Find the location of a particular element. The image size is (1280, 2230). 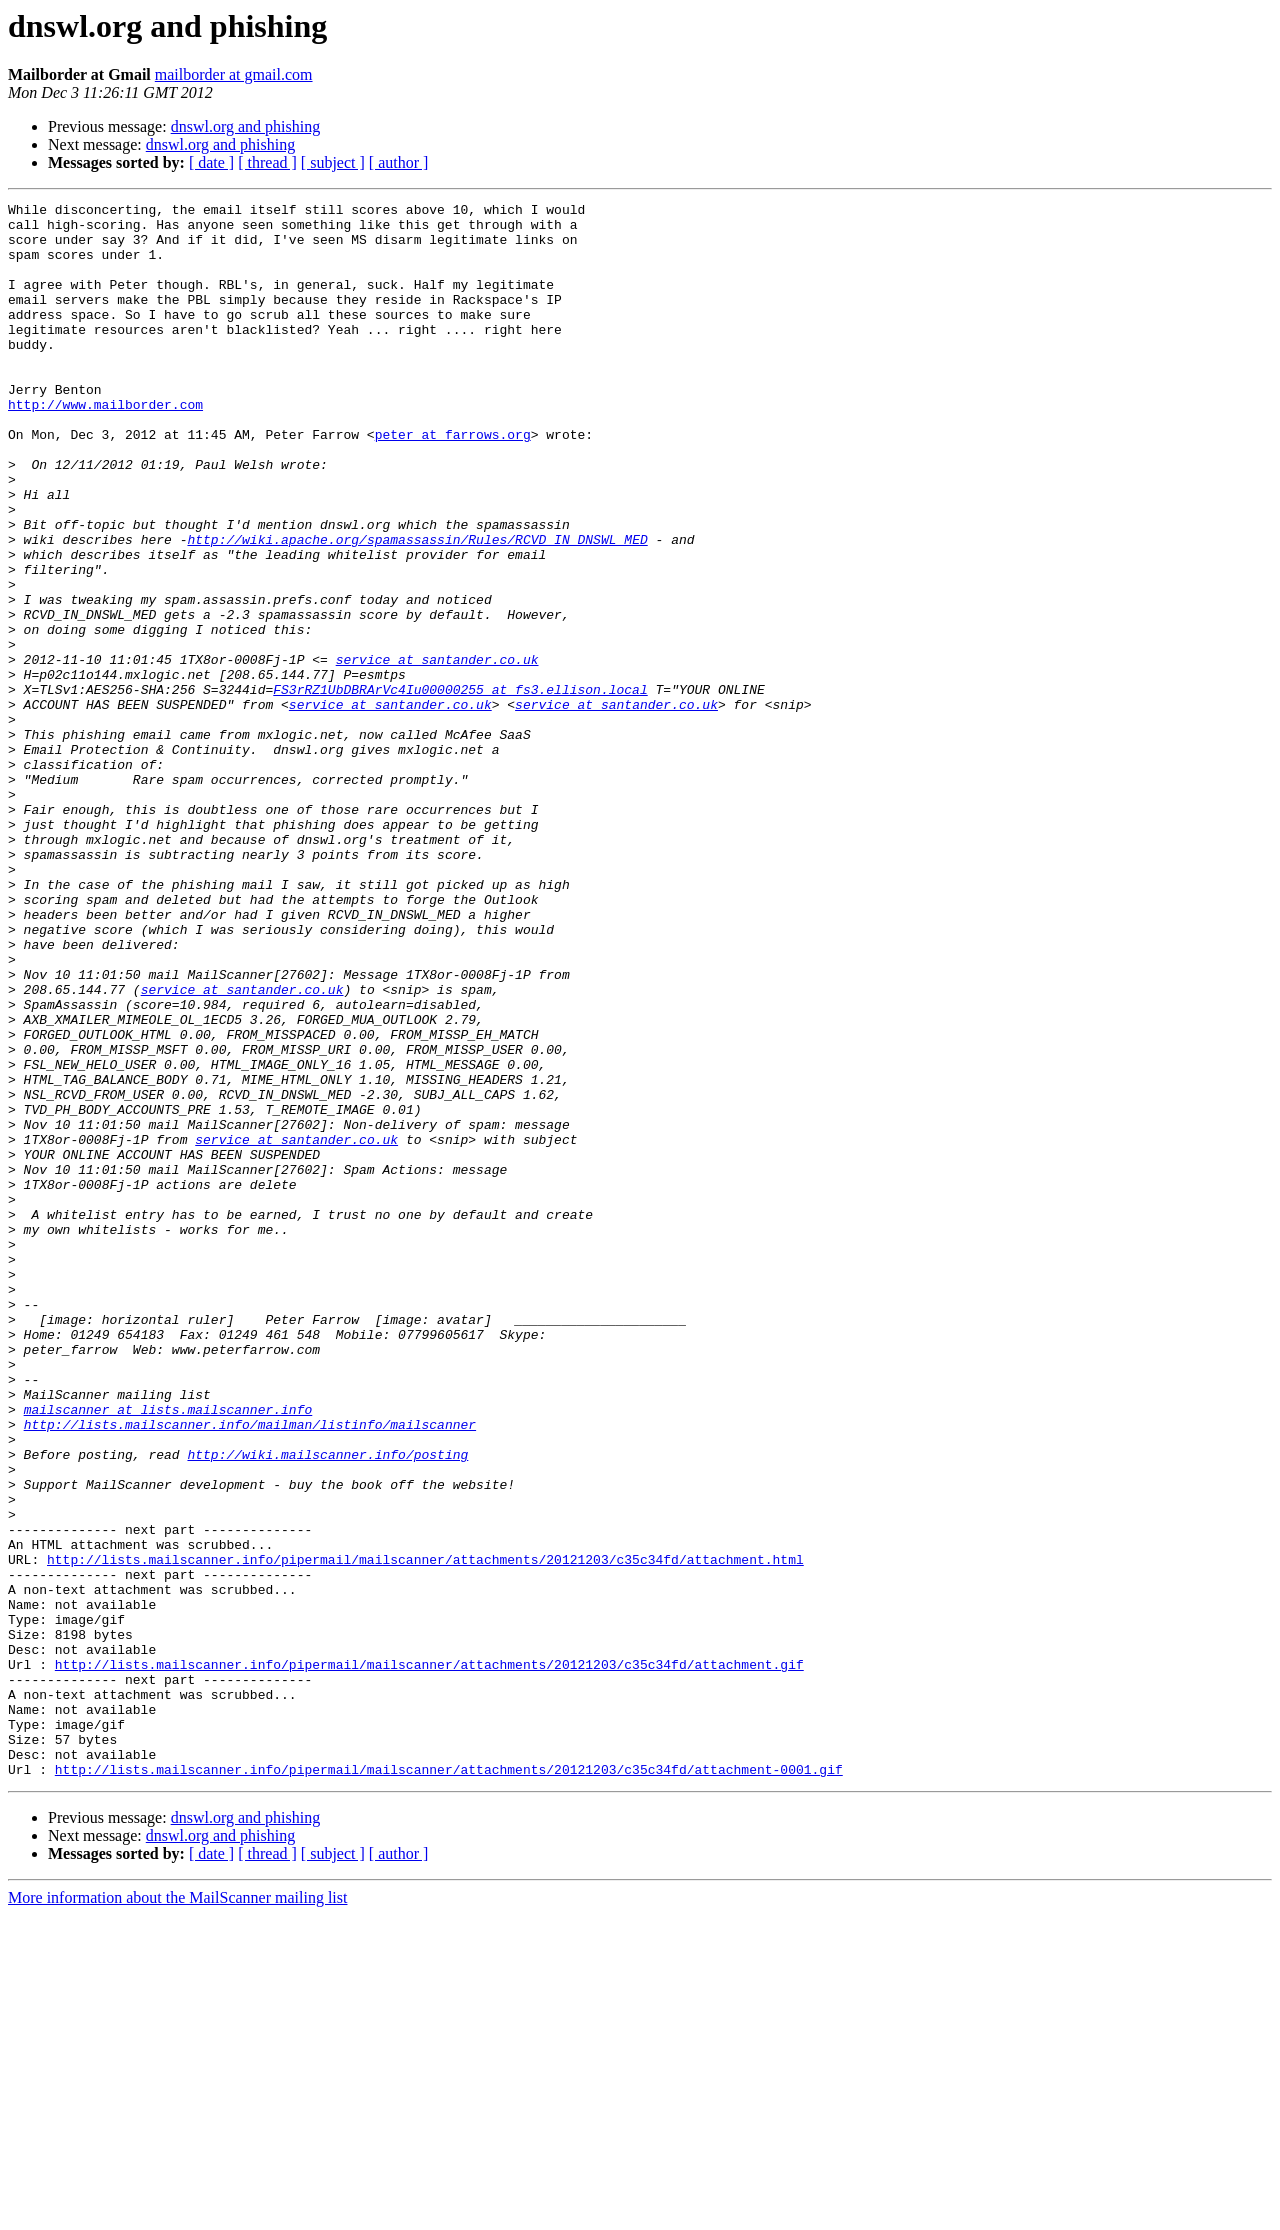

http://wiki.apache.org/spamassassin/Rules/RCVD_IN_DNSWL_MED is located at coordinates (417, 608).